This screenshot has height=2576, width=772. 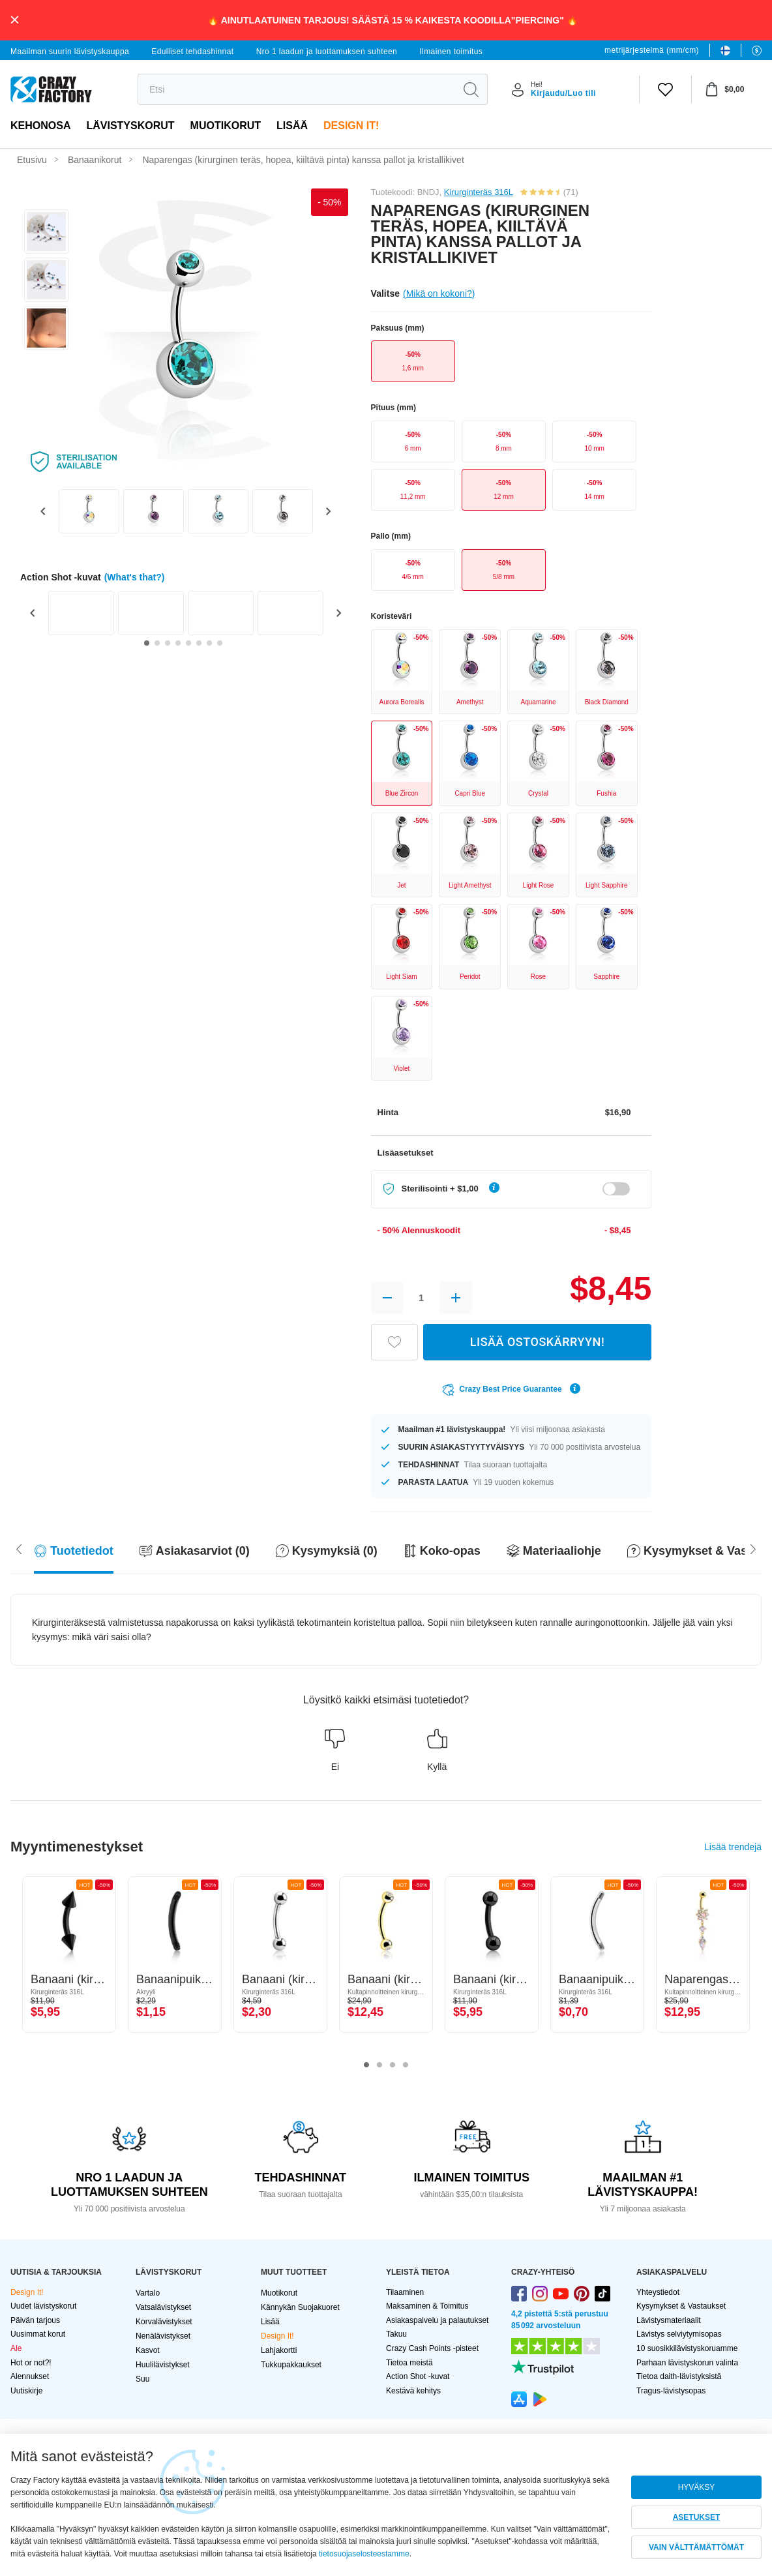 What do you see at coordinates (439, 293) in the screenshot?
I see `(Mikä on kokoni?)` at bounding box center [439, 293].